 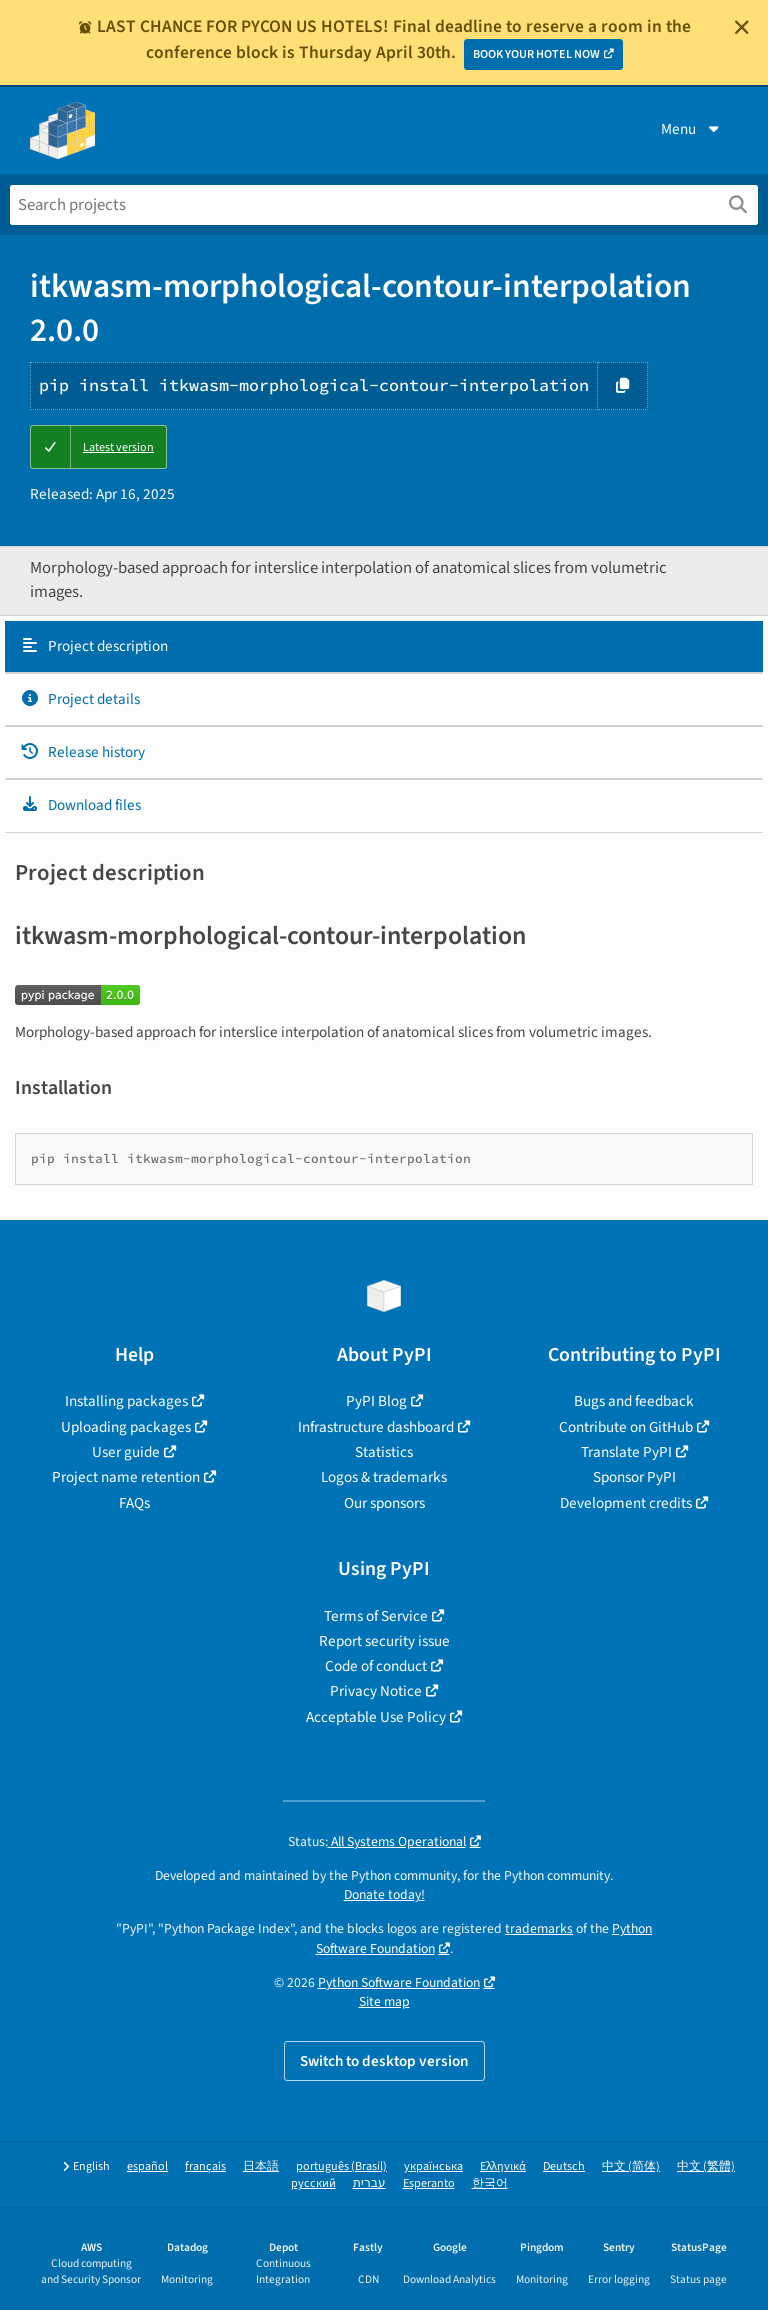 What do you see at coordinates (384, 1452) in the screenshot?
I see `Statistics` at bounding box center [384, 1452].